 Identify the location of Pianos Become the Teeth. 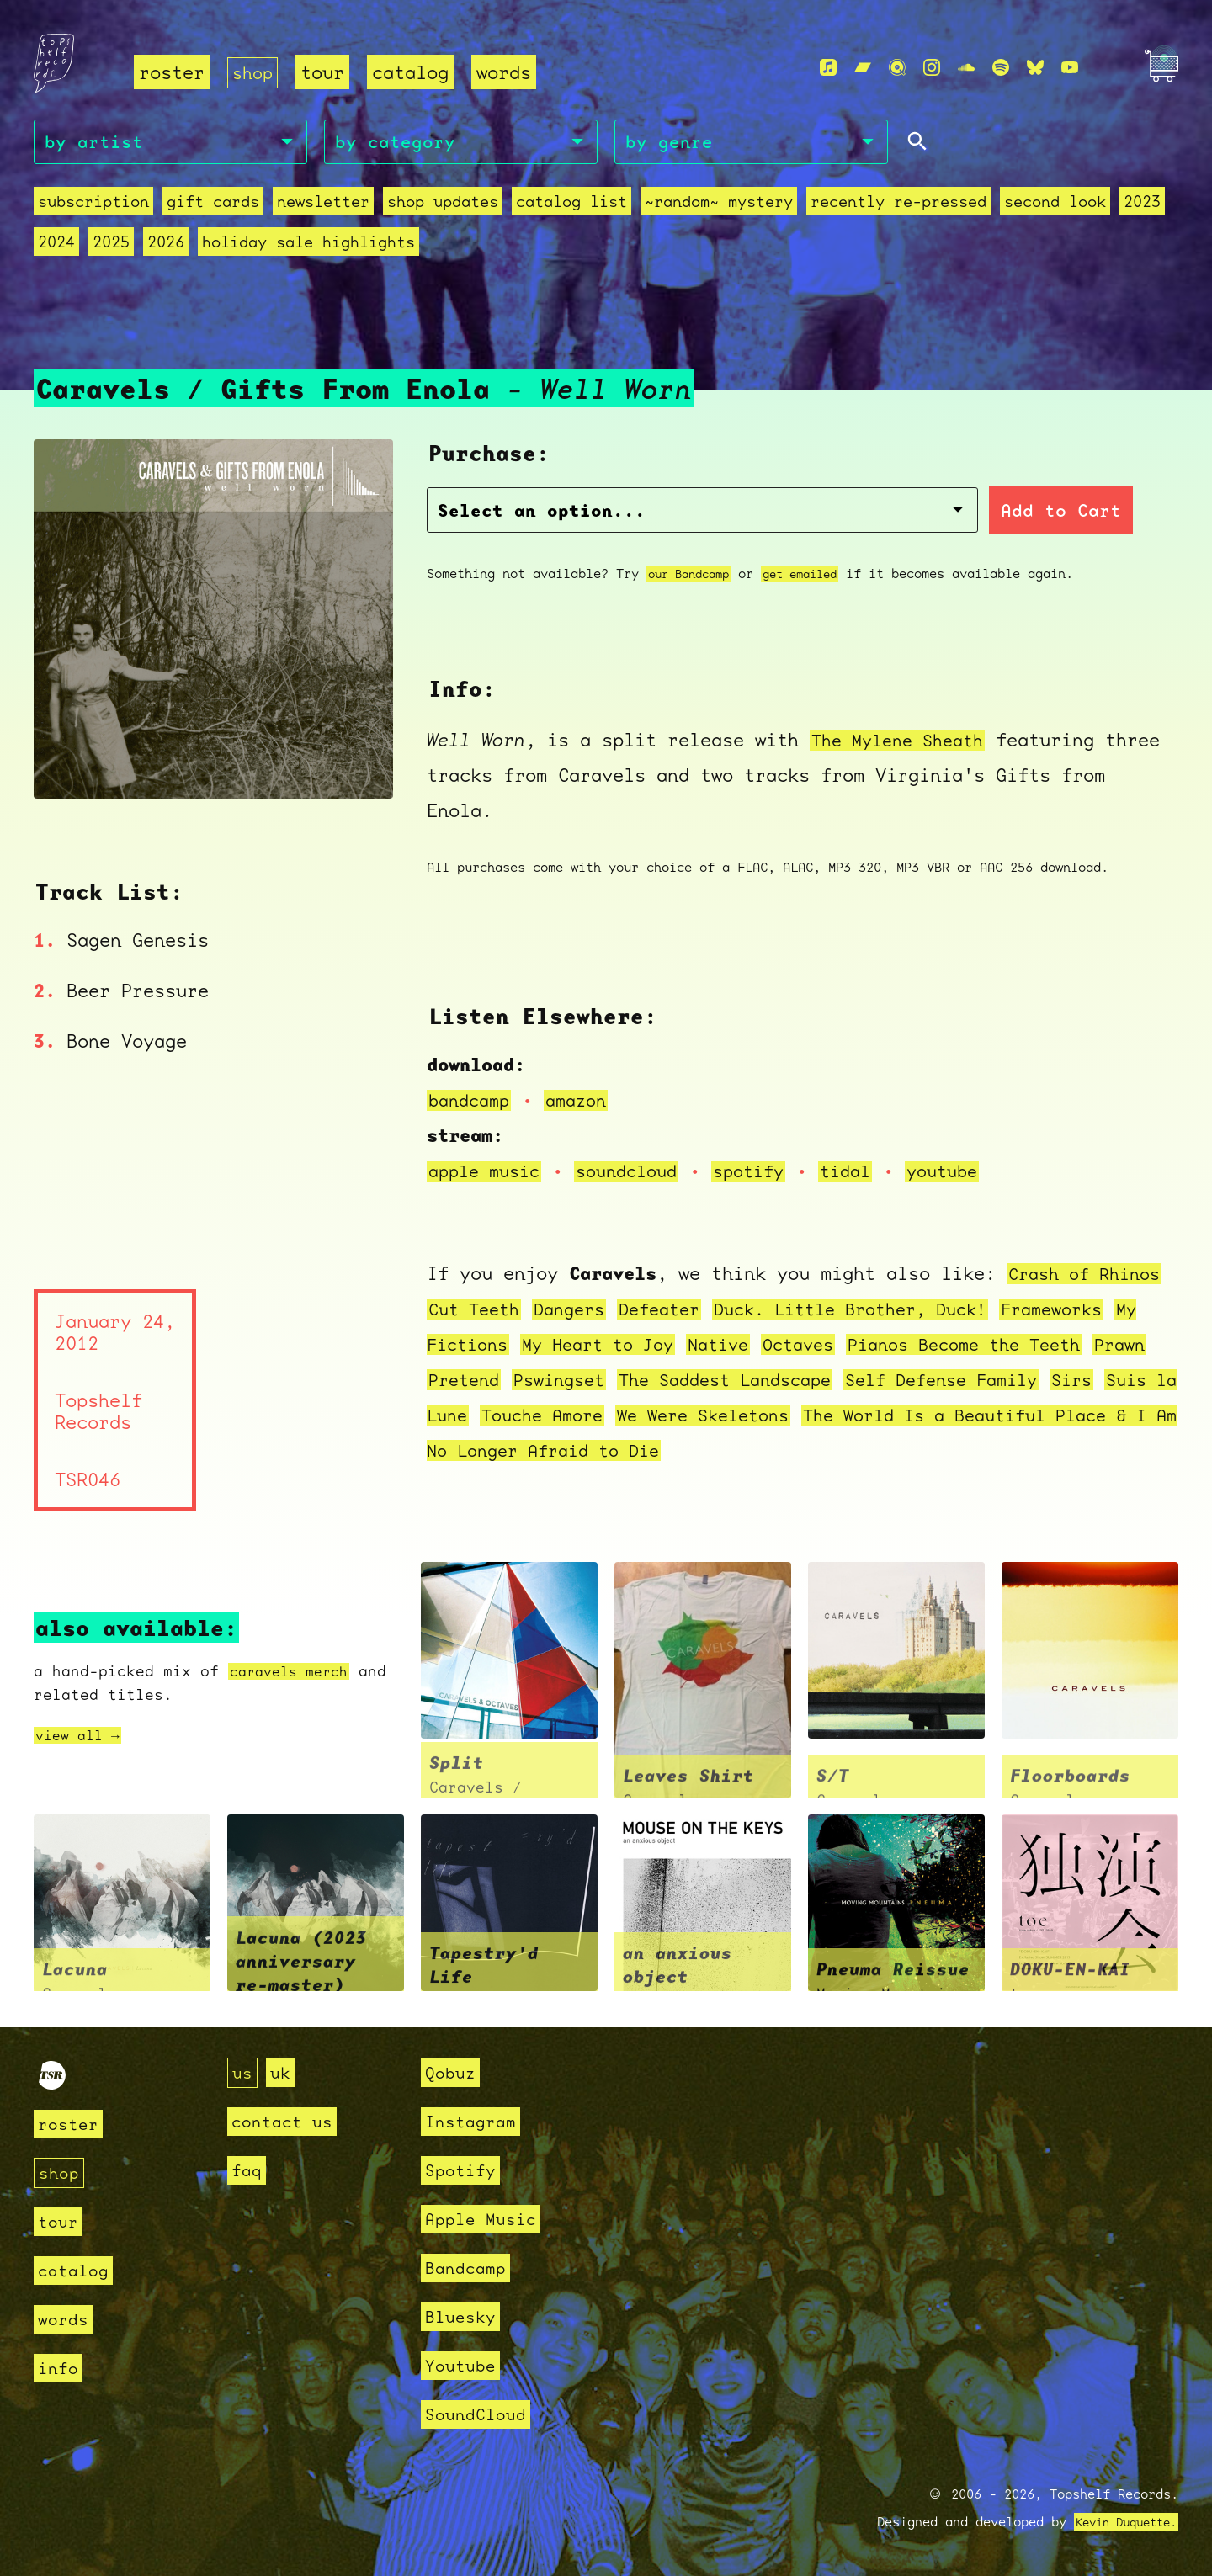
(1038, 1346).